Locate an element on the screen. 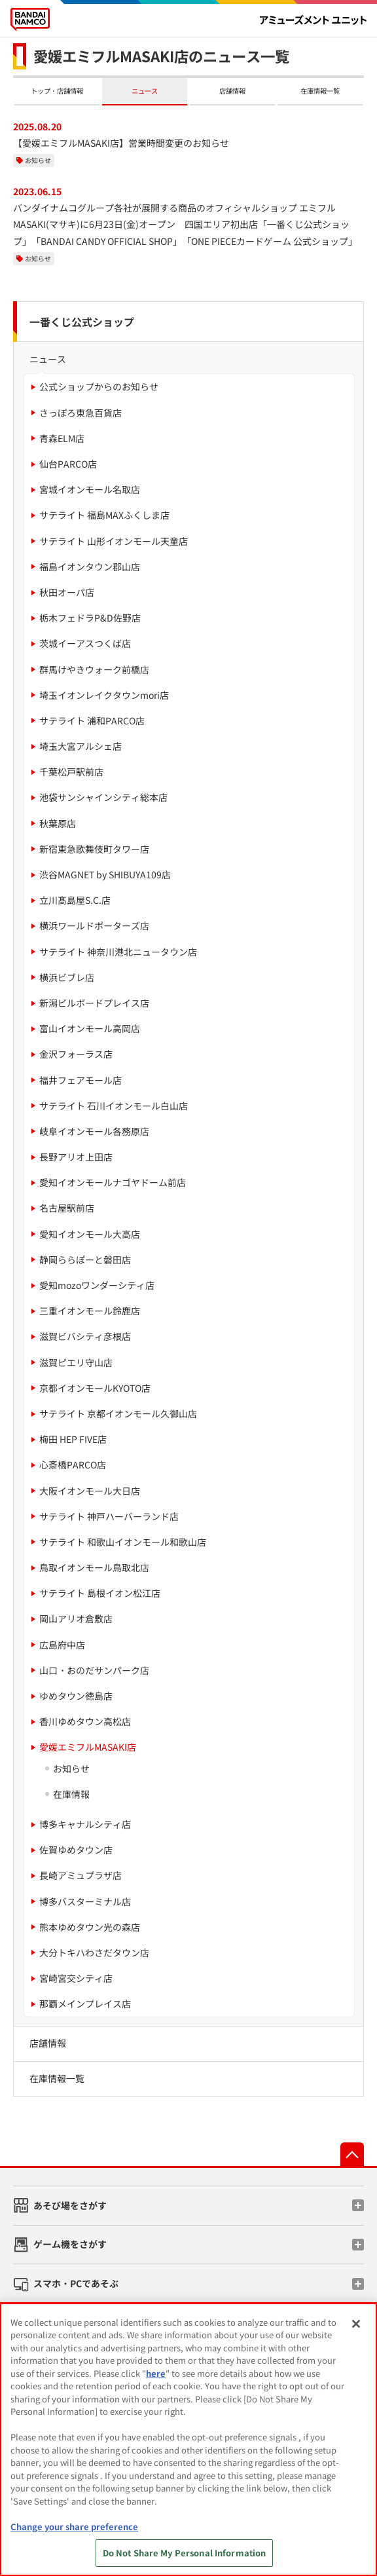 The width and height of the screenshot is (377, 2576). [region] is located at coordinates (188, 2439).